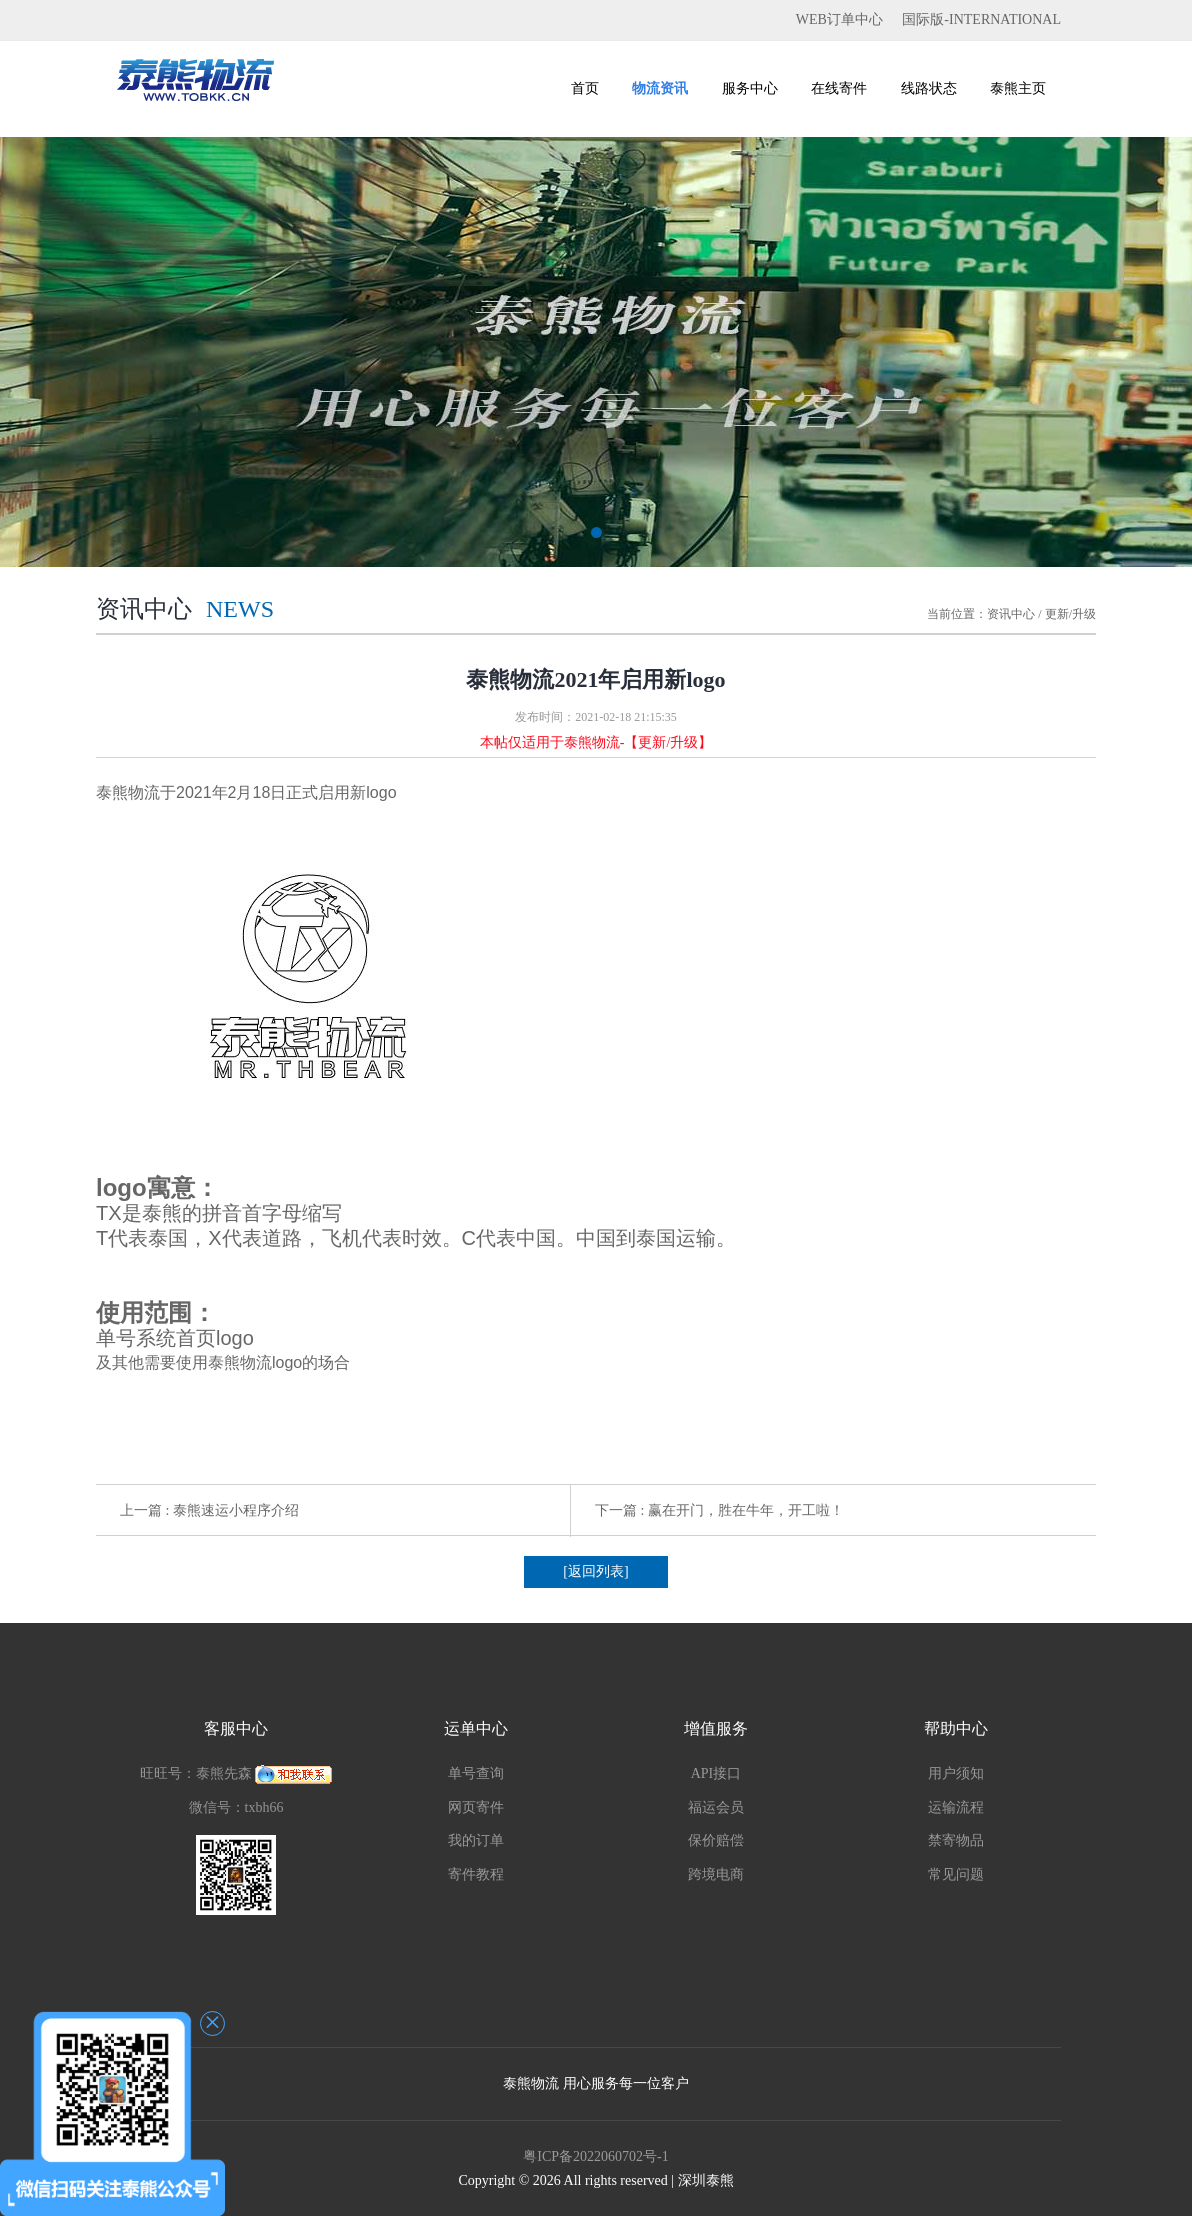  Describe the element at coordinates (476, 1840) in the screenshot. I see `我的订单` at that location.